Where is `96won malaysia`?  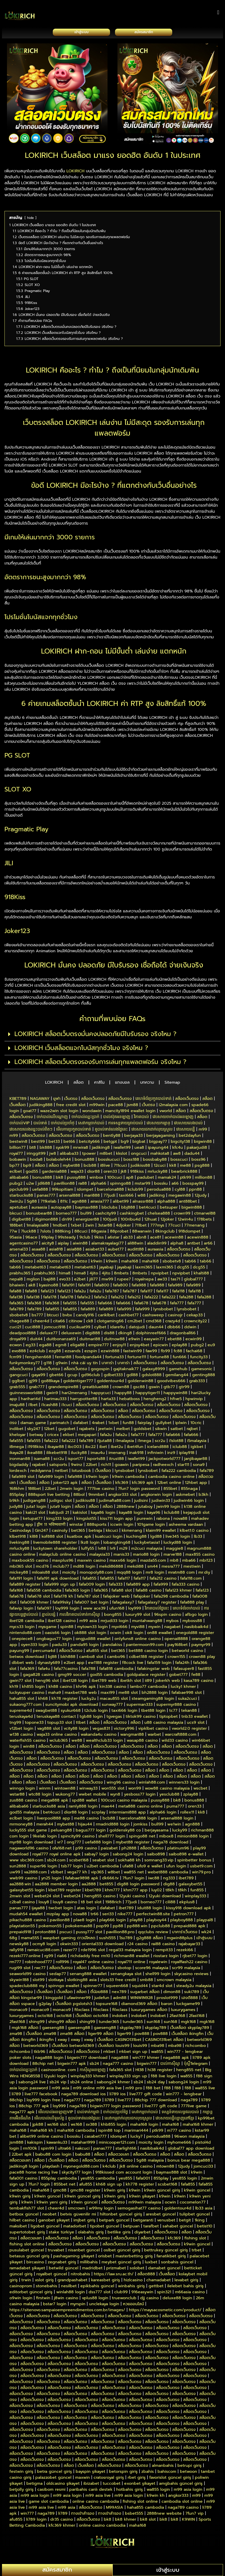
96won malaysia is located at coordinates (189, 2139).